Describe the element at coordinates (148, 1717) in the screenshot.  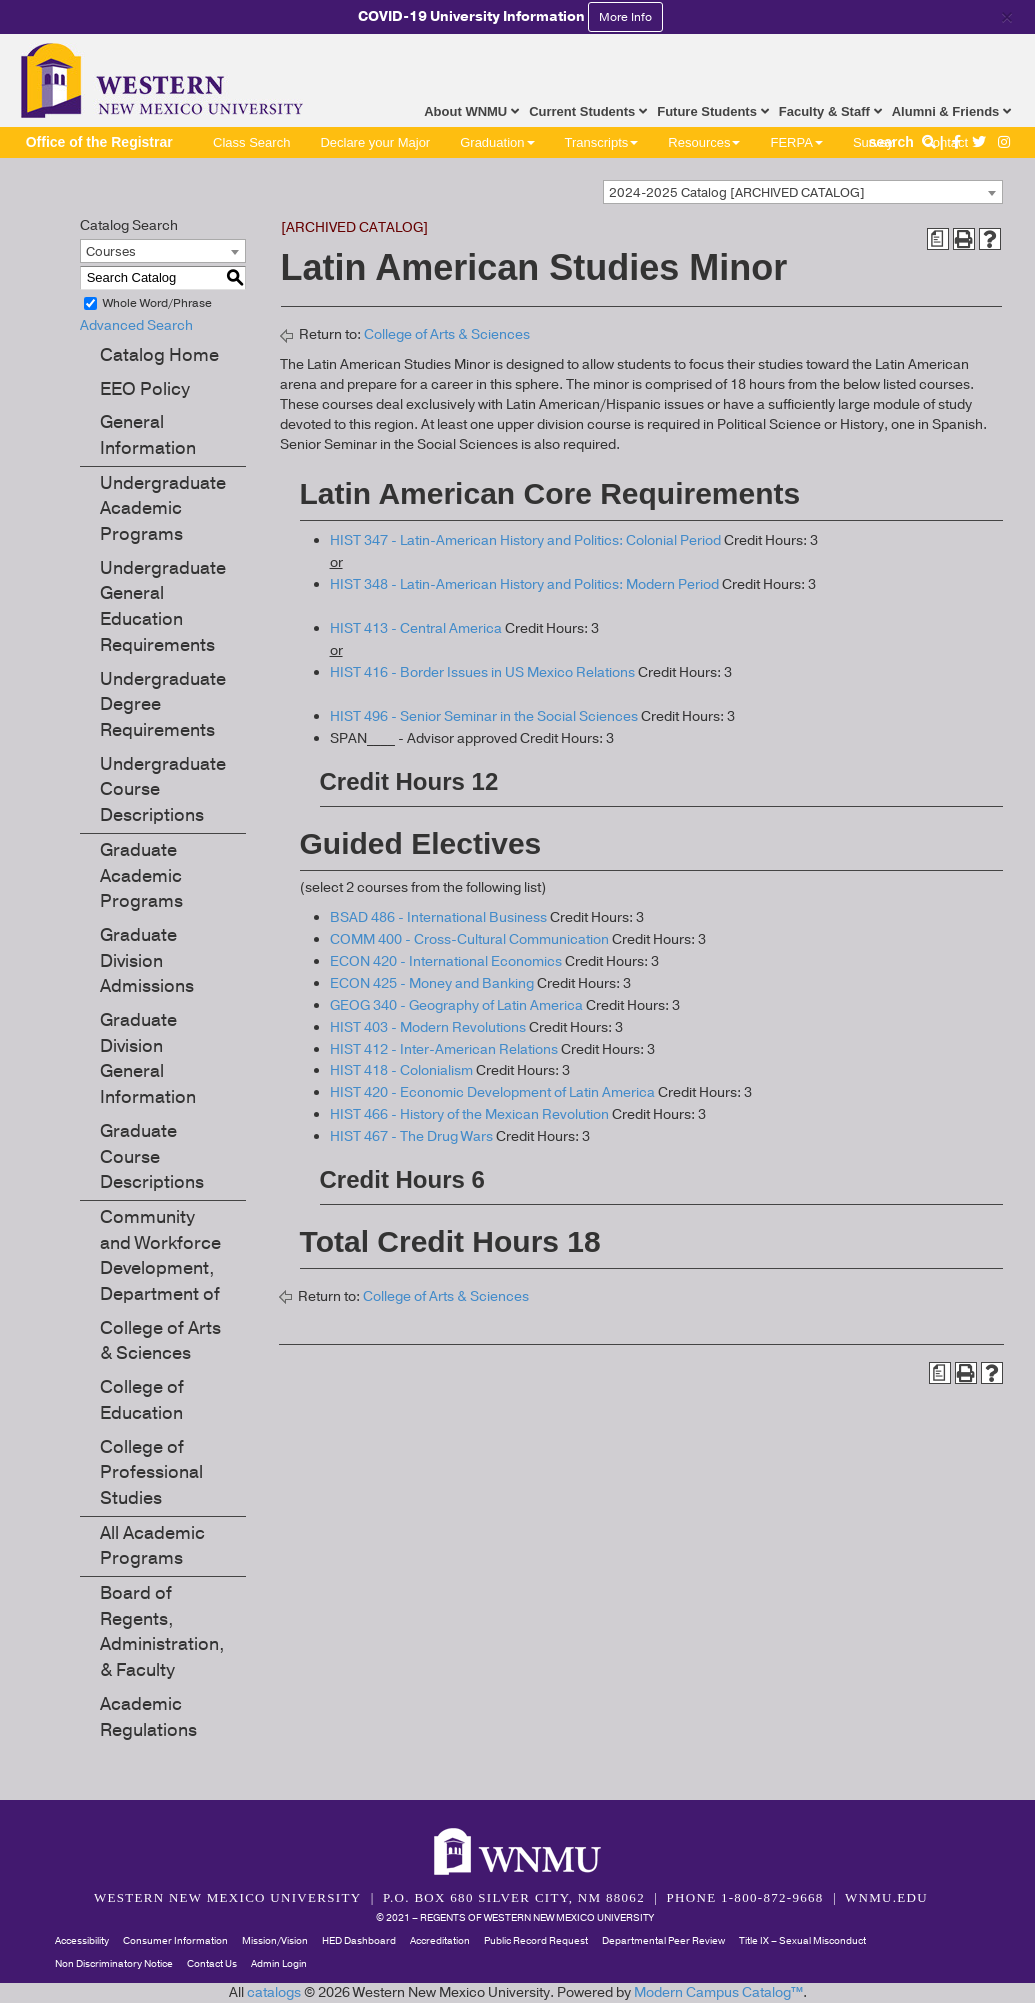
I see `Academic Regulations` at that location.